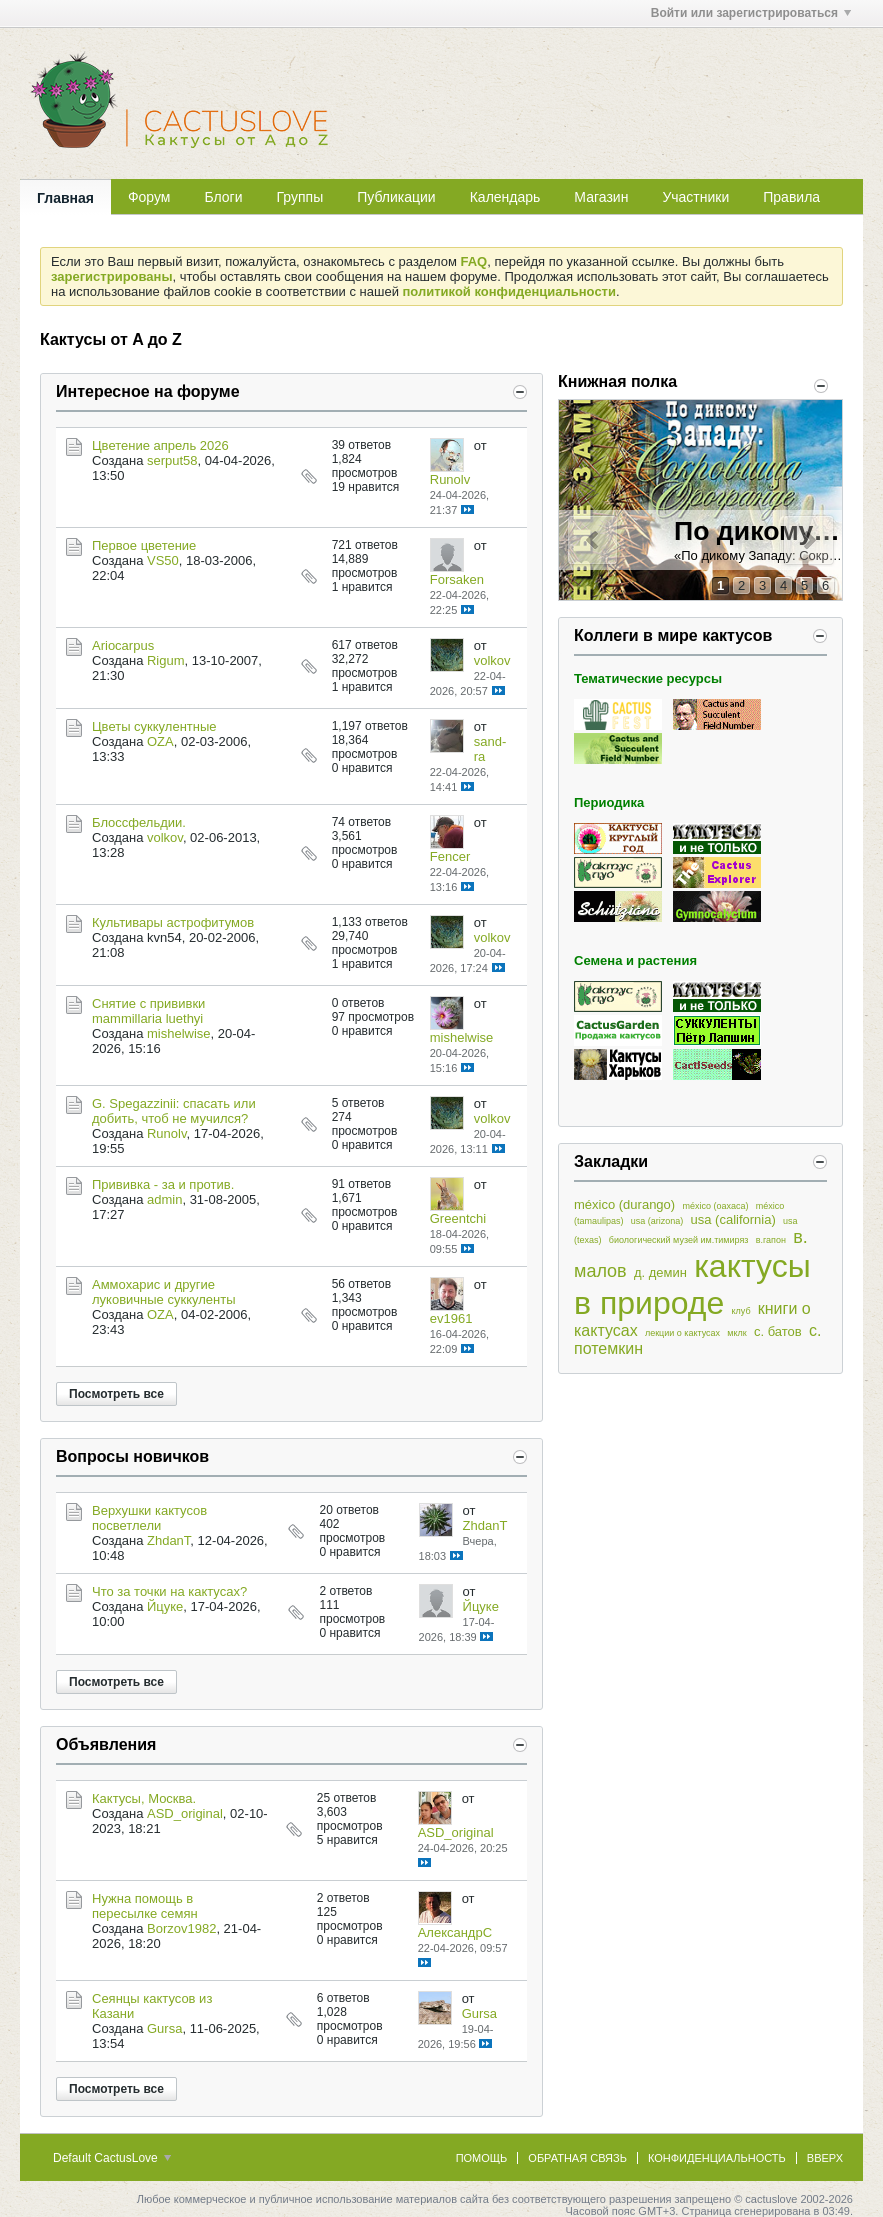 This screenshot has height=2217, width=883. Describe the element at coordinates (455, 1932) in the screenshot. I see `АлександрC` at that location.